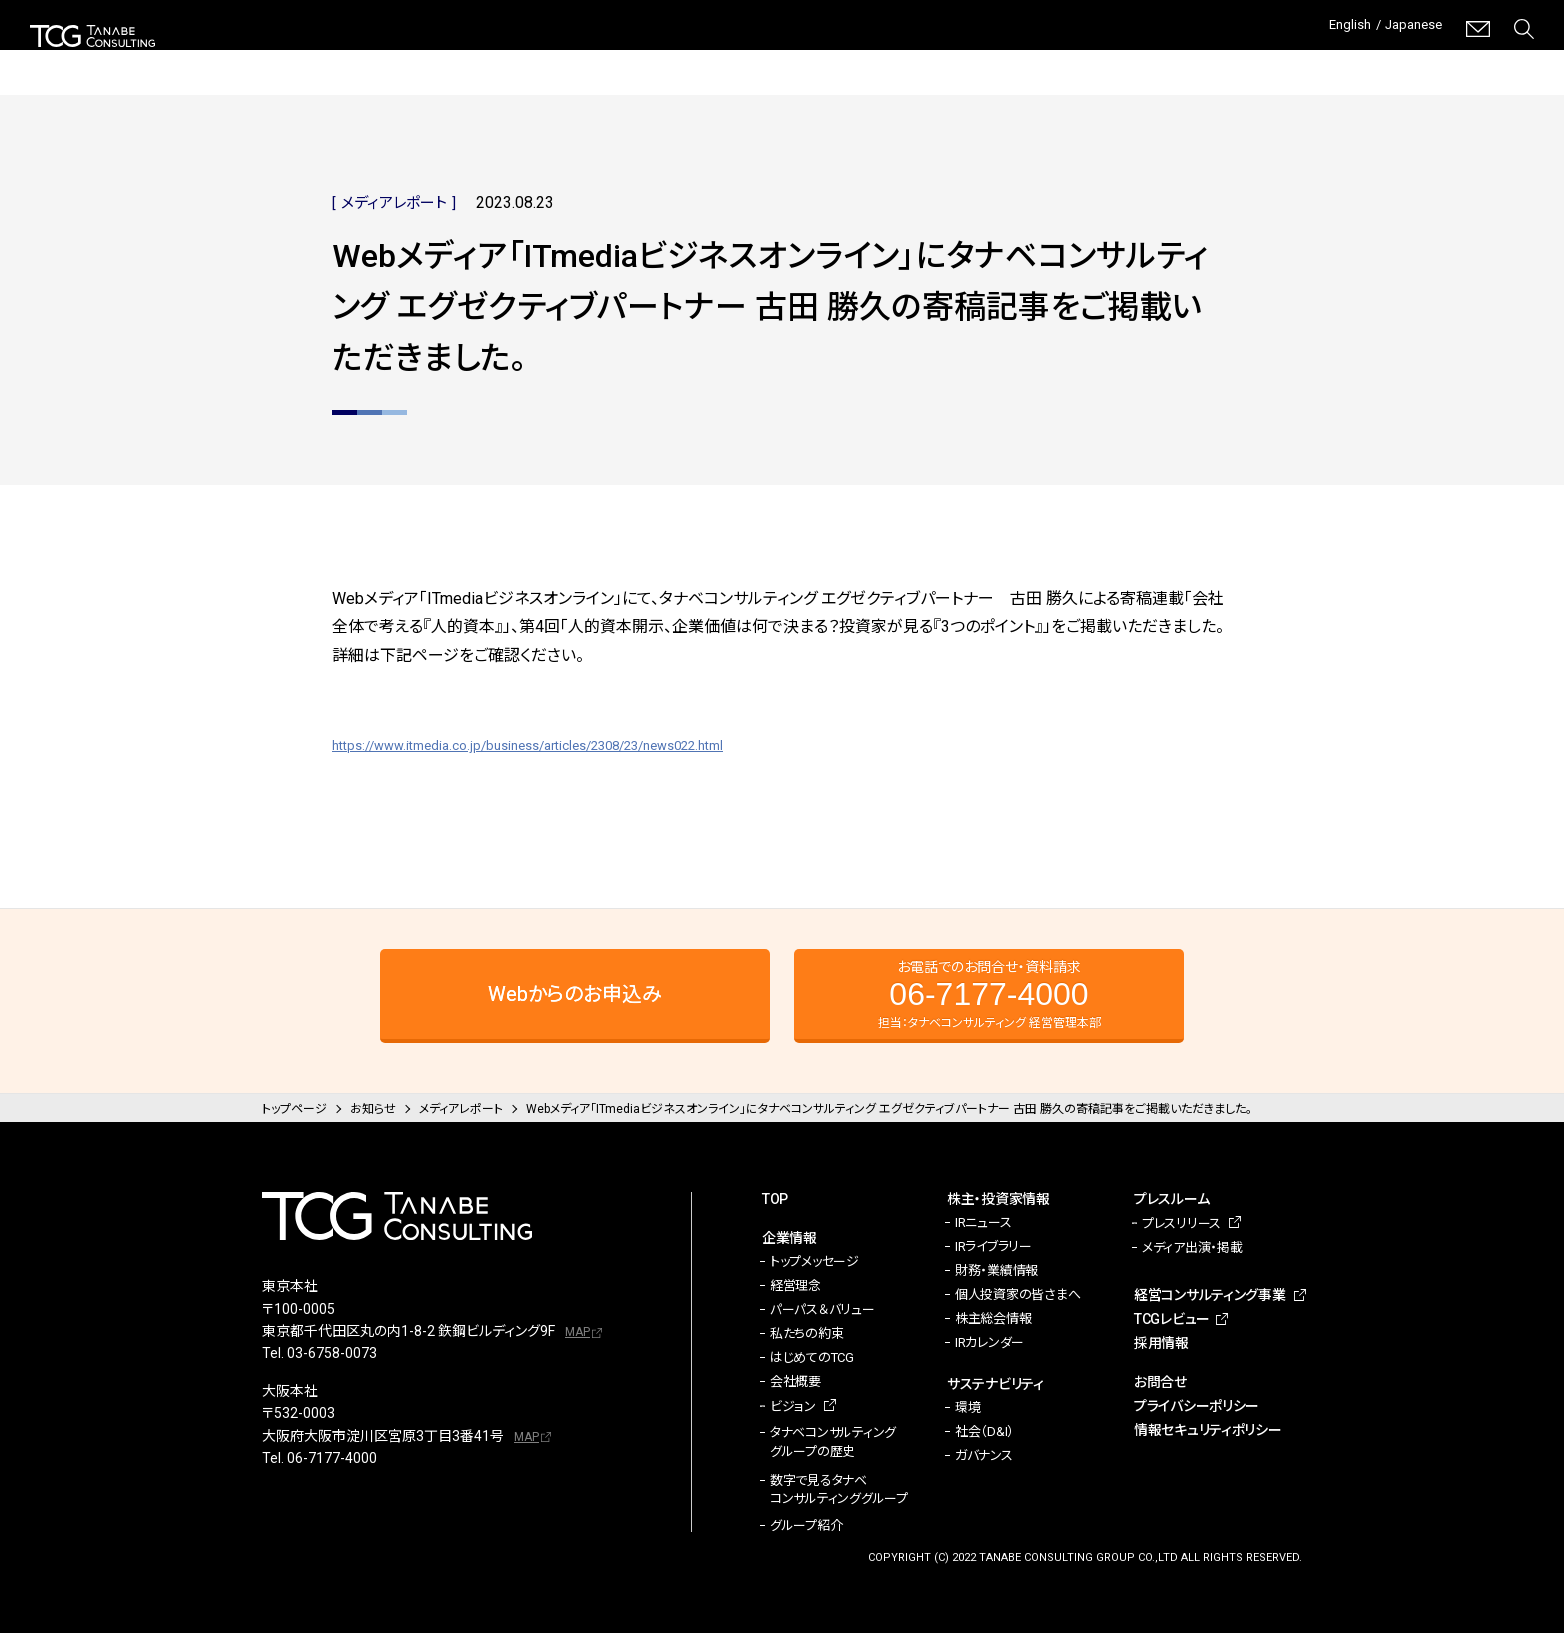 This screenshot has width=1564, height=1633. Describe the element at coordinates (575, 994) in the screenshot. I see `Webからのお申込み` at that location.